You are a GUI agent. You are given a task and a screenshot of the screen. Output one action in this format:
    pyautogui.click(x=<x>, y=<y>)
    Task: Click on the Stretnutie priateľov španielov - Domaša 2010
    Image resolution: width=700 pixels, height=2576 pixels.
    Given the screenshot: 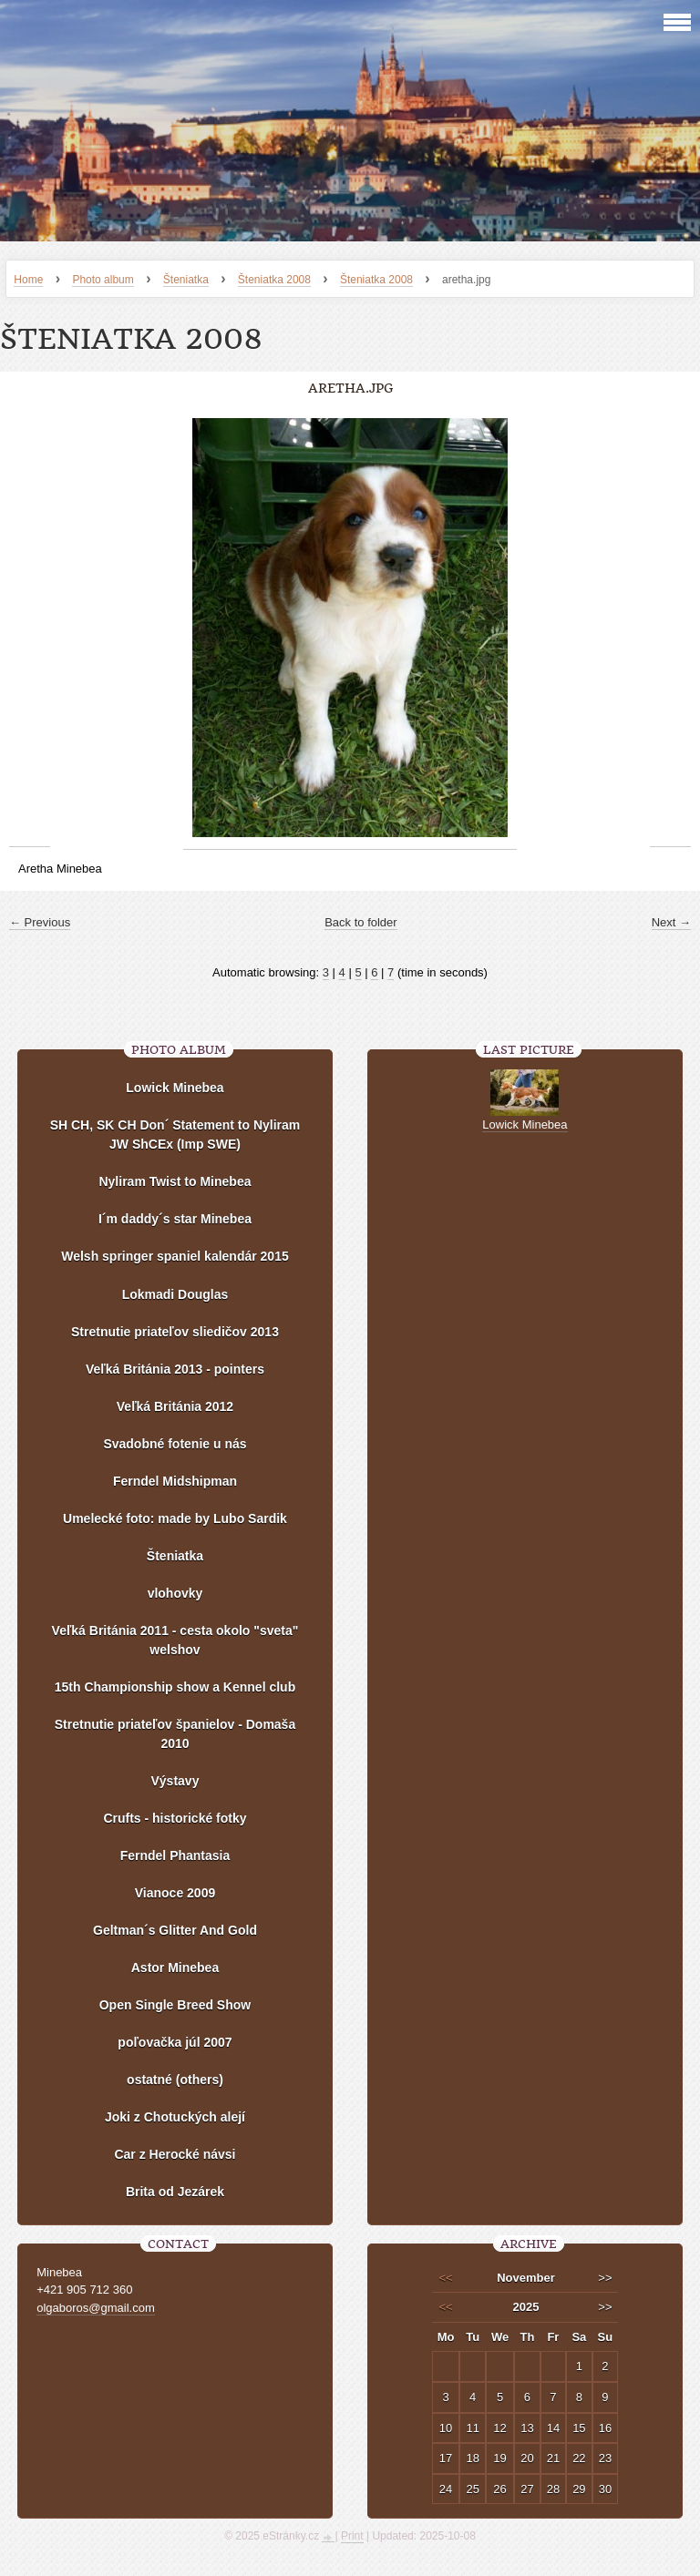 What is the action you would take?
    pyautogui.click(x=175, y=1734)
    